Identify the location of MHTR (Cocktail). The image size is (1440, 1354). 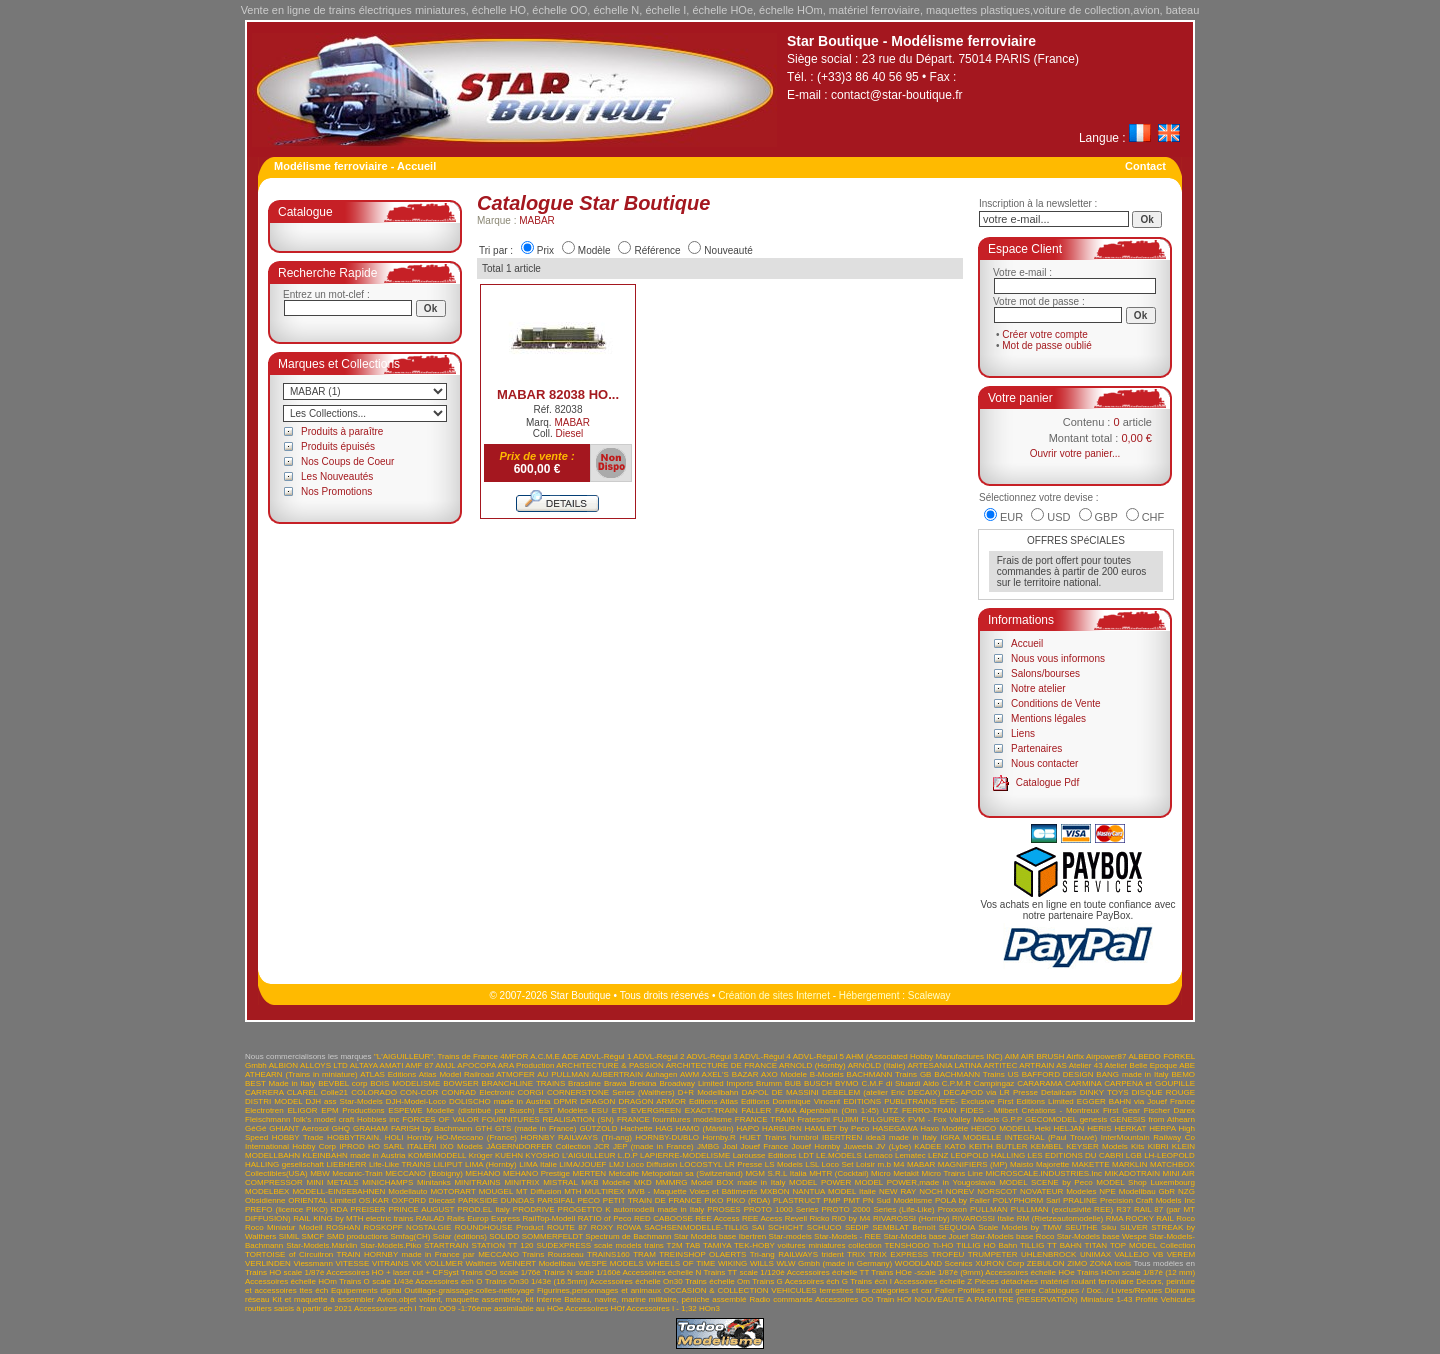
(838, 1173).